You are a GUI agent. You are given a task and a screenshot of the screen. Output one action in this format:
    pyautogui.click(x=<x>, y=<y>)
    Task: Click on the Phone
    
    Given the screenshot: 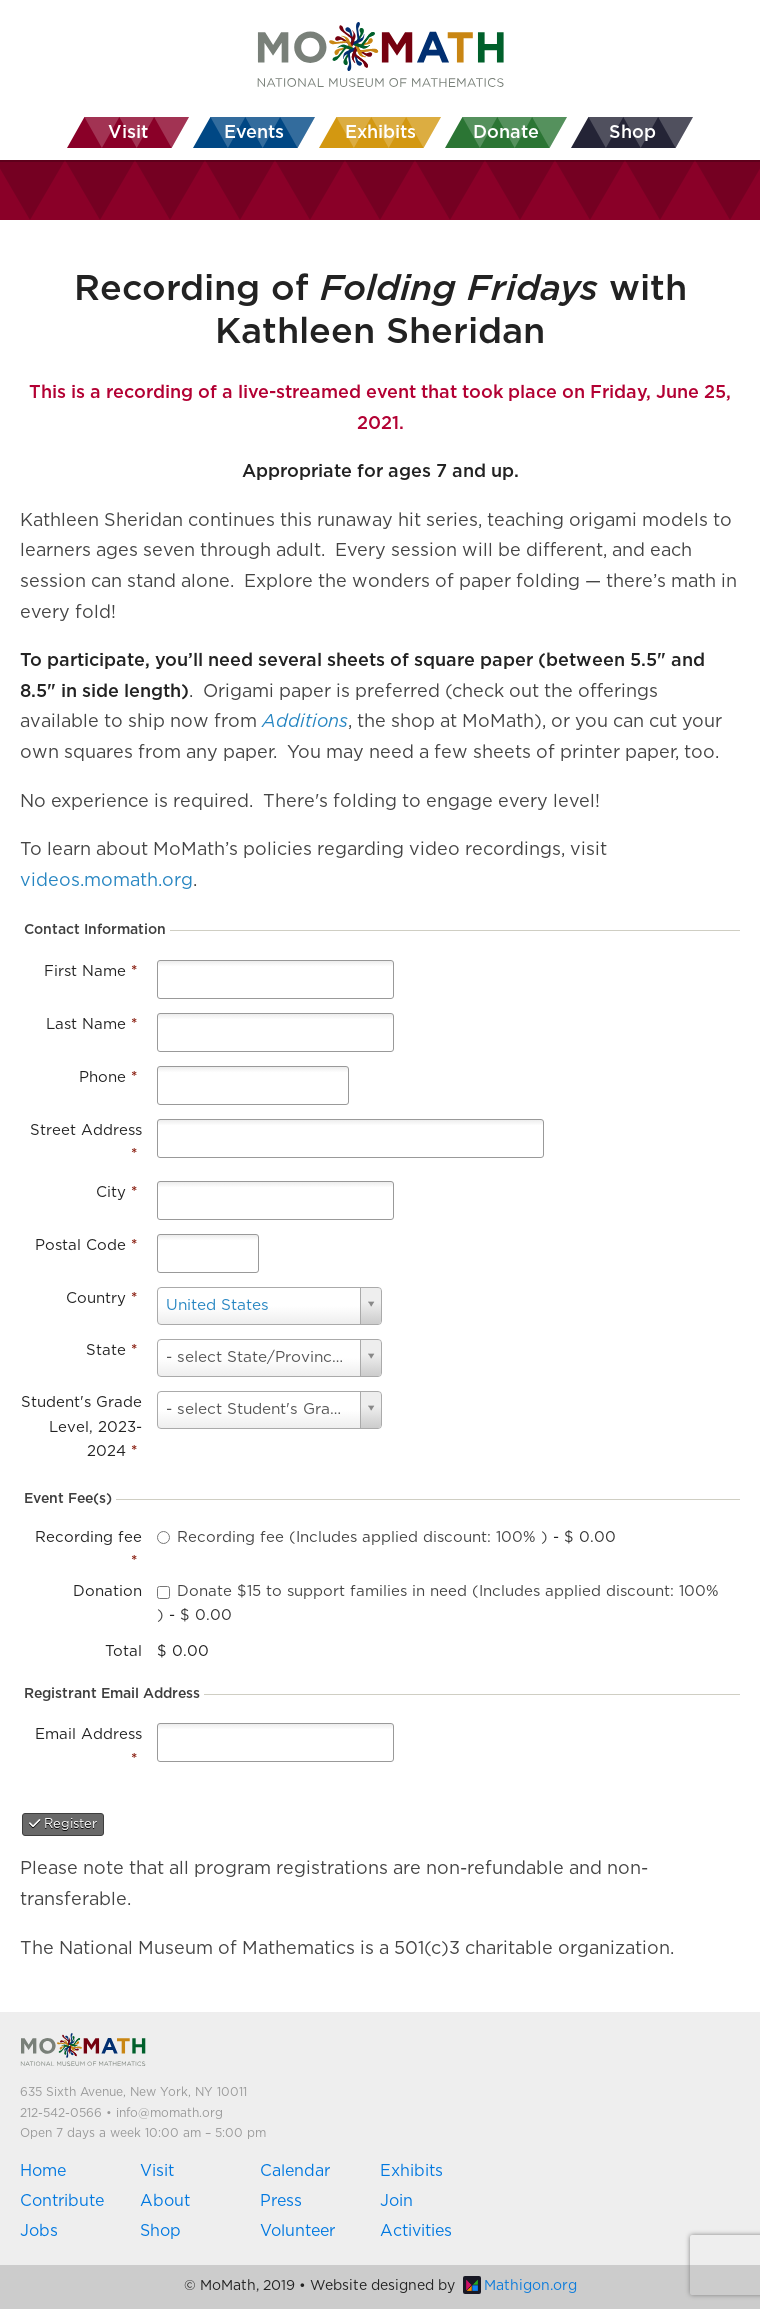 What is the action you would take?
    pyautogui.click(x=108, y=1077)
    